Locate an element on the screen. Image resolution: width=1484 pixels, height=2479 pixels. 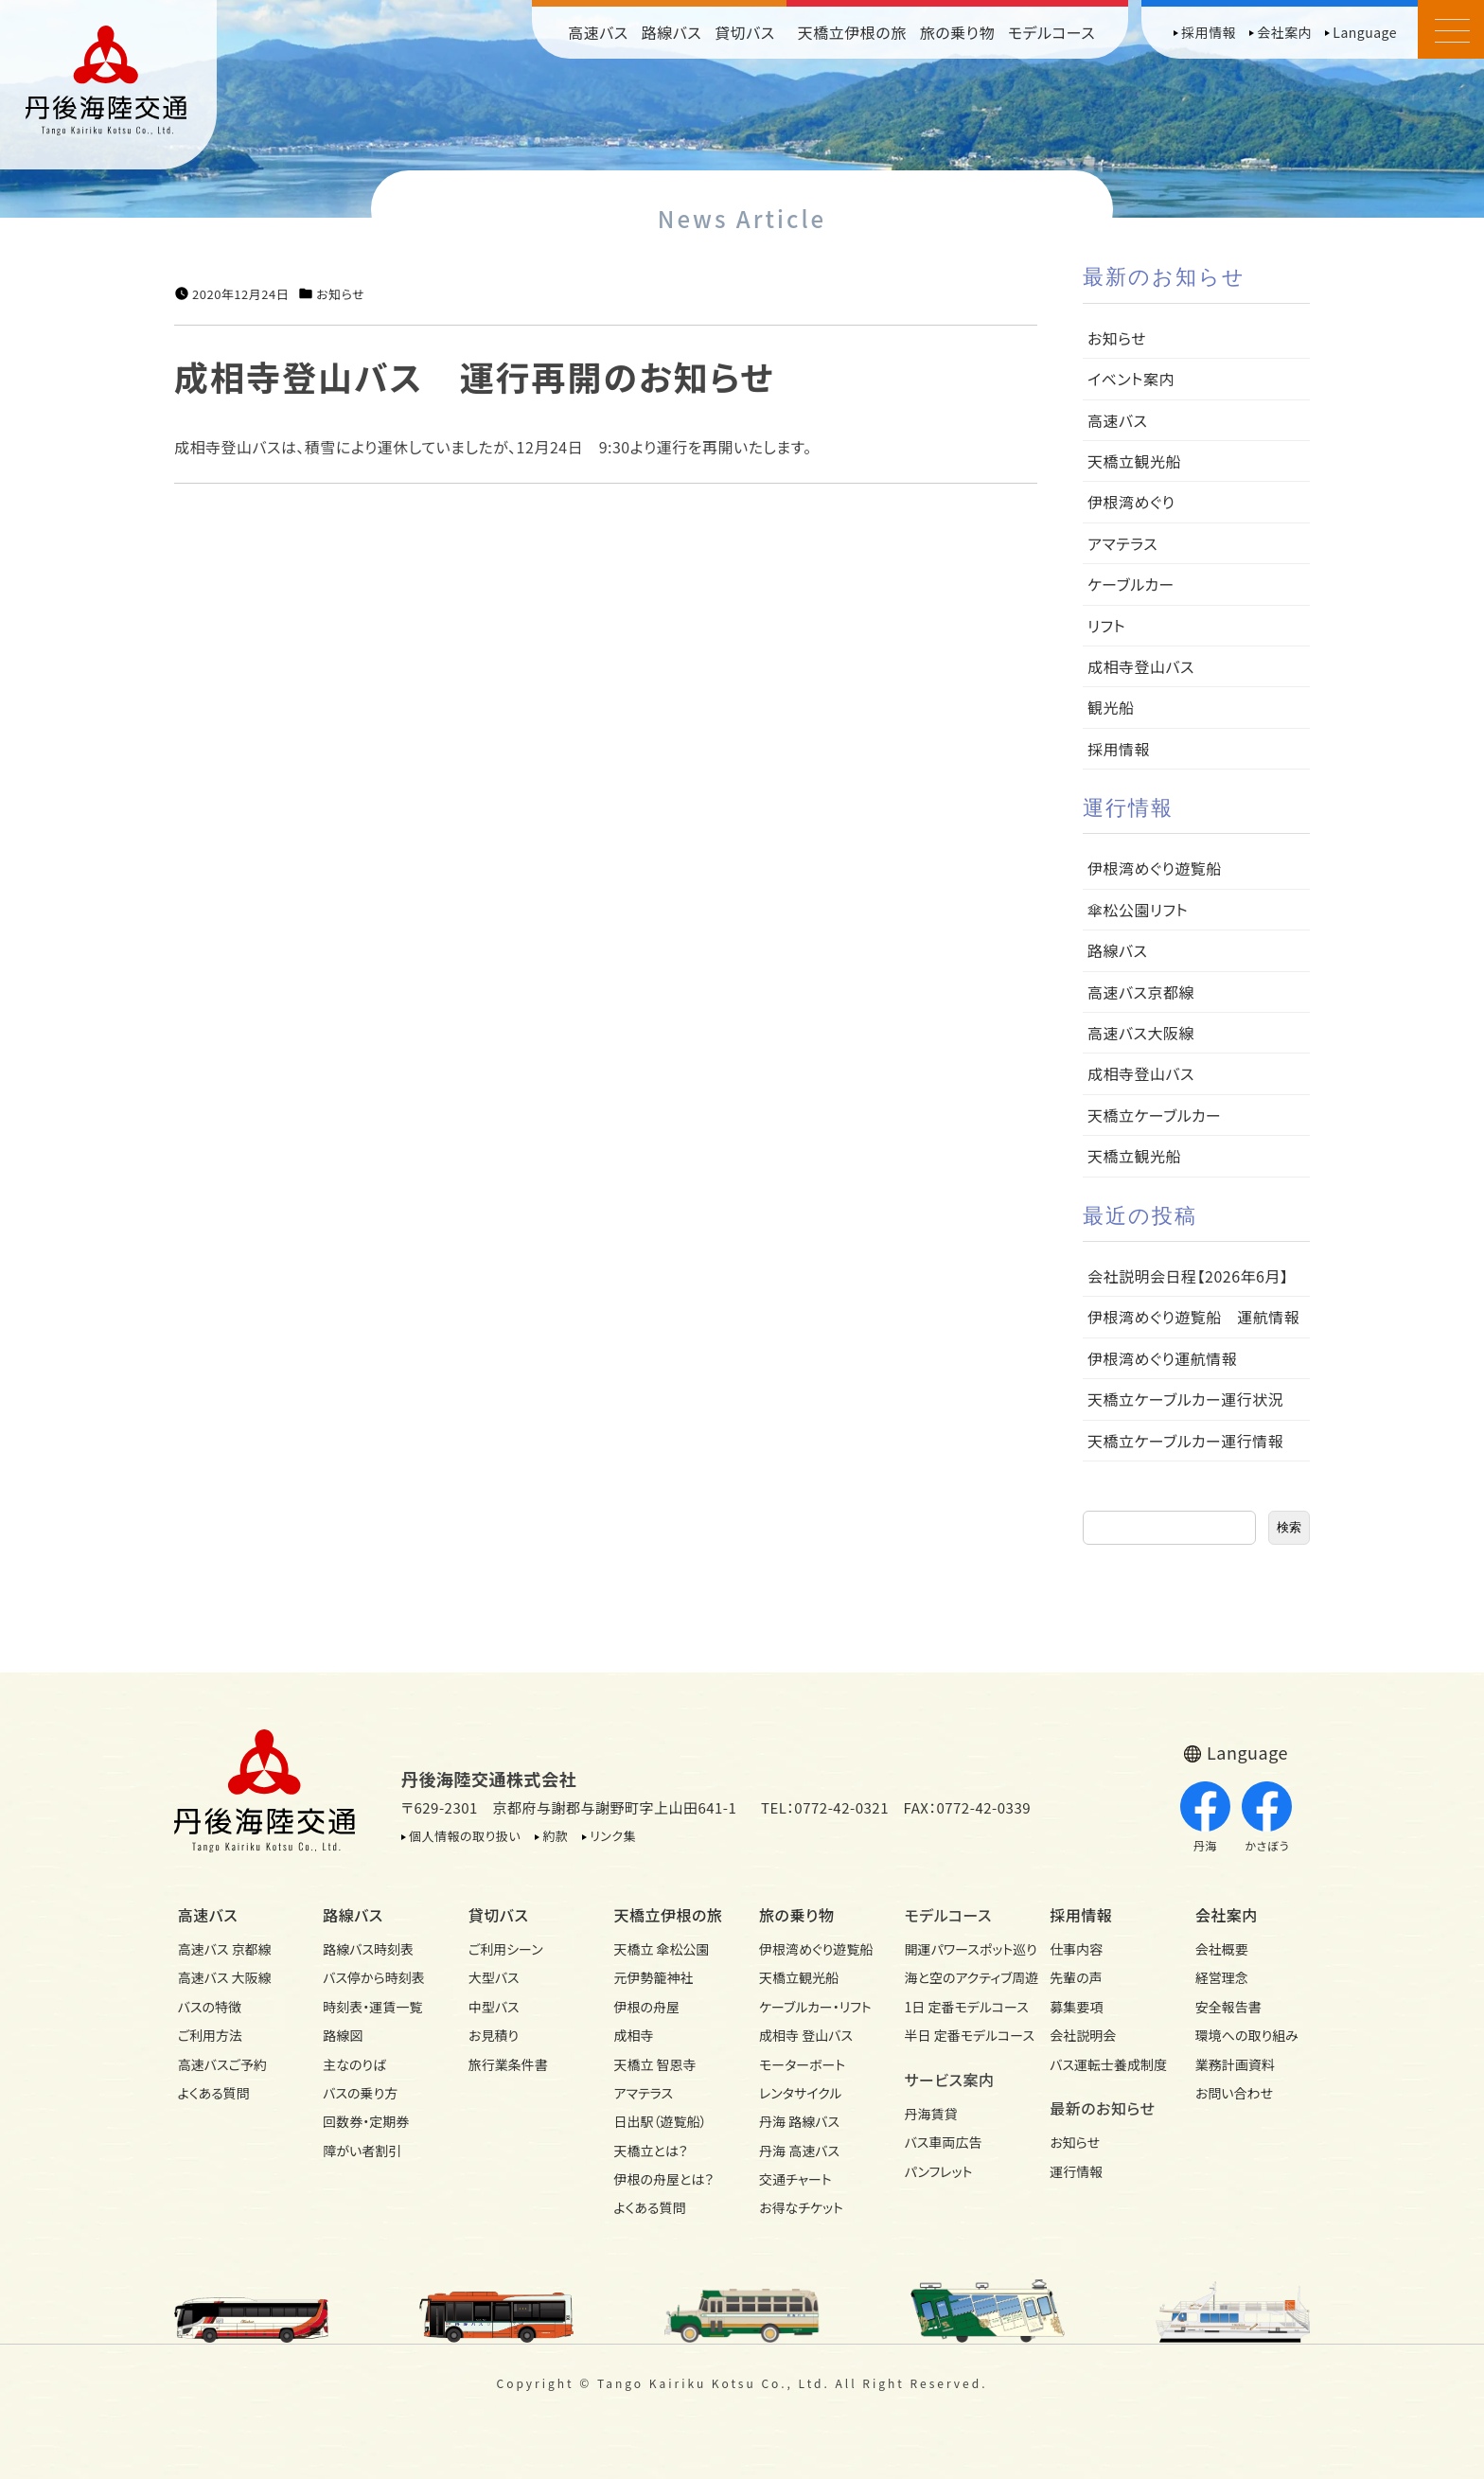
高速バス 京都線 is located at coordinates (225, 1948).